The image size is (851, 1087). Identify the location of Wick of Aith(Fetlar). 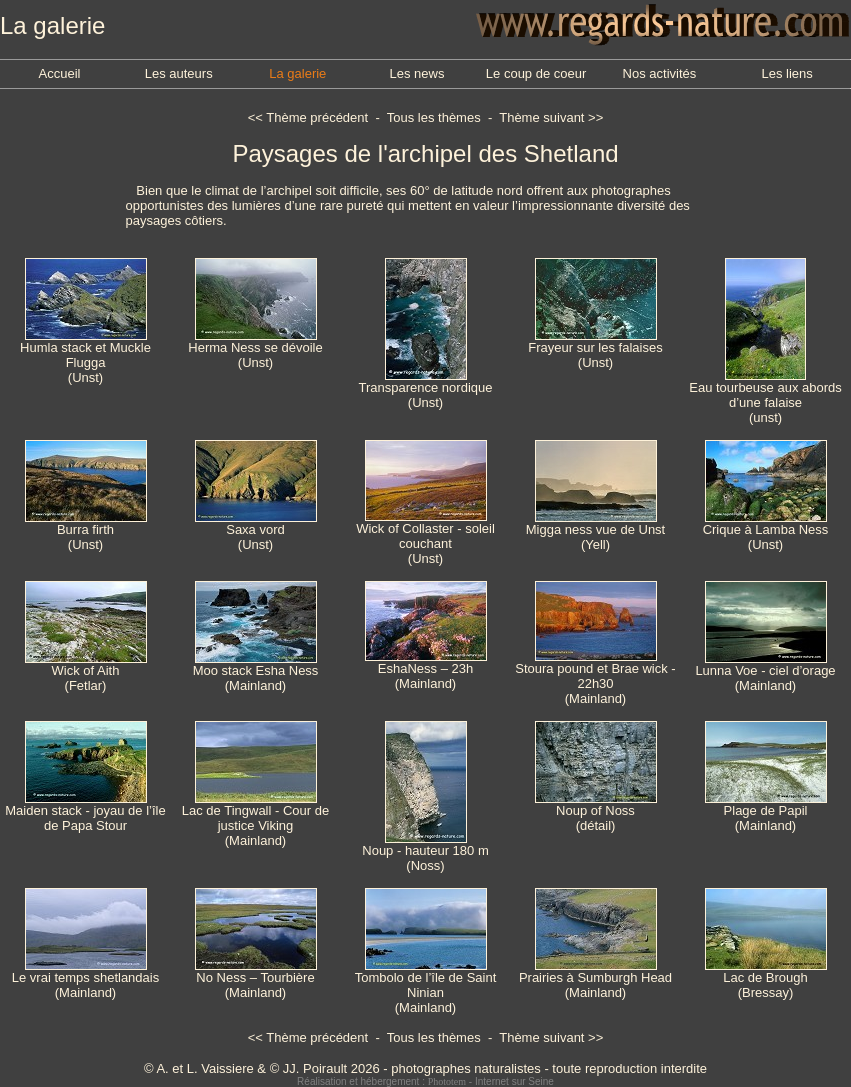
(86, 672).